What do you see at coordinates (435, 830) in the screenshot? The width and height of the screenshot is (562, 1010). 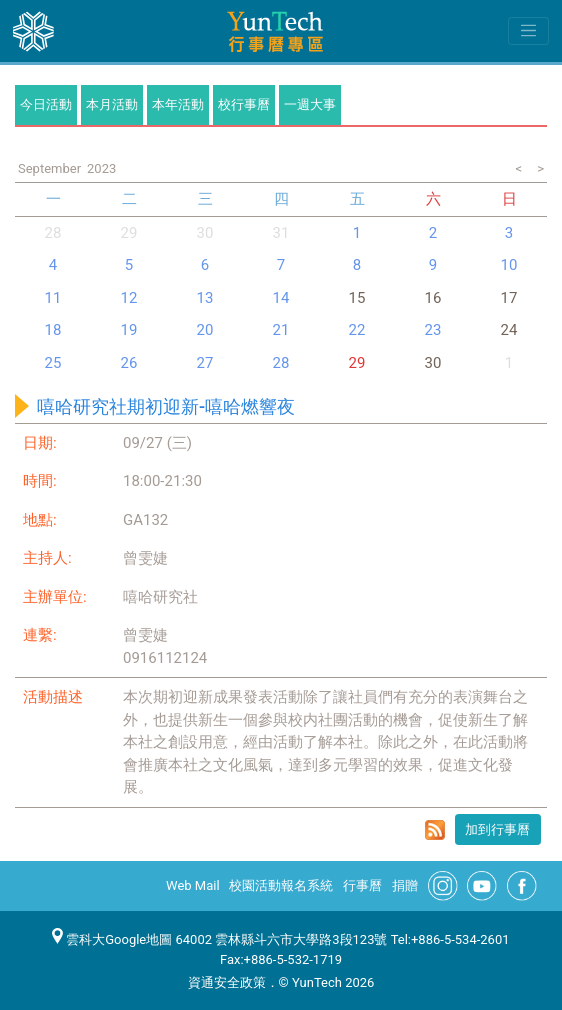 I see `rss format for 嘻哈研究社期初迎新-嘻哈燃響夜` at bounding box center [435, 830].